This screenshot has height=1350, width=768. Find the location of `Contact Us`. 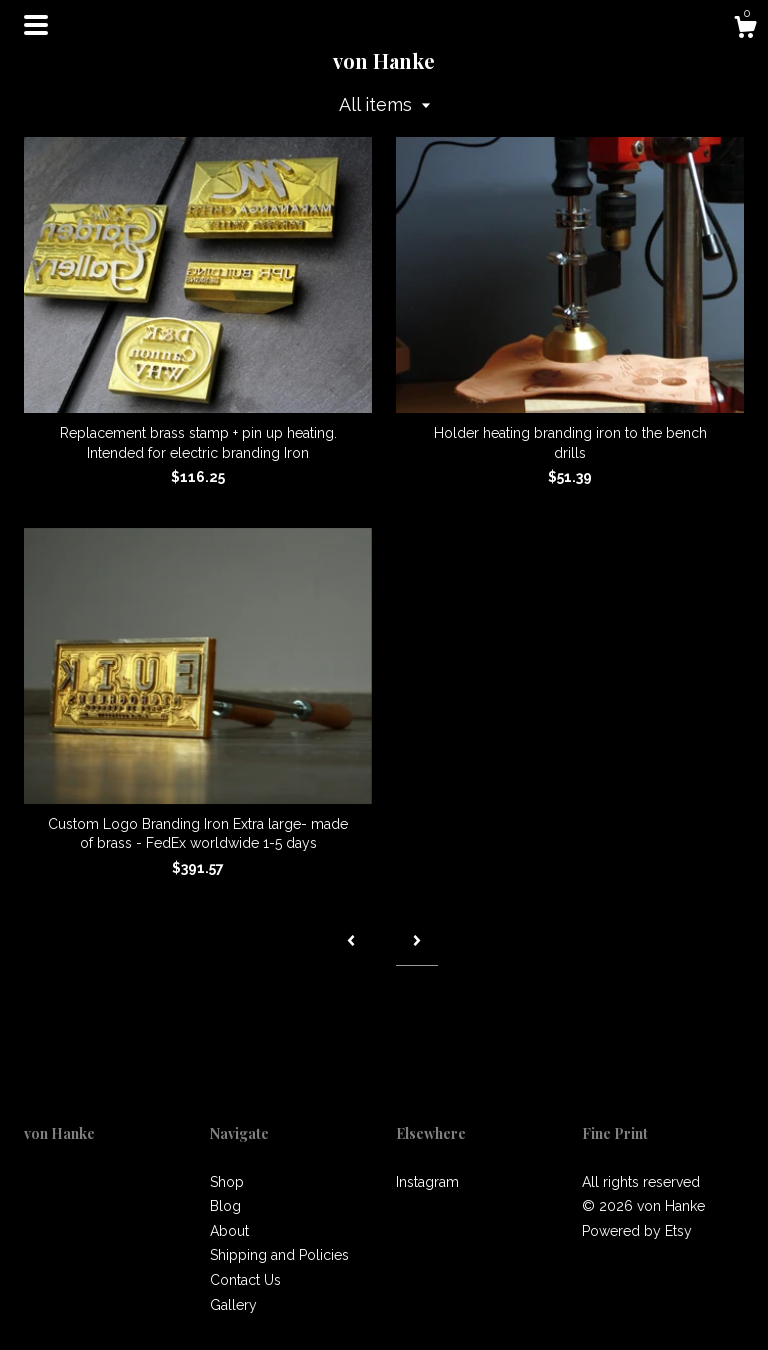

Contact Us is located at coordinates (245, 1280).